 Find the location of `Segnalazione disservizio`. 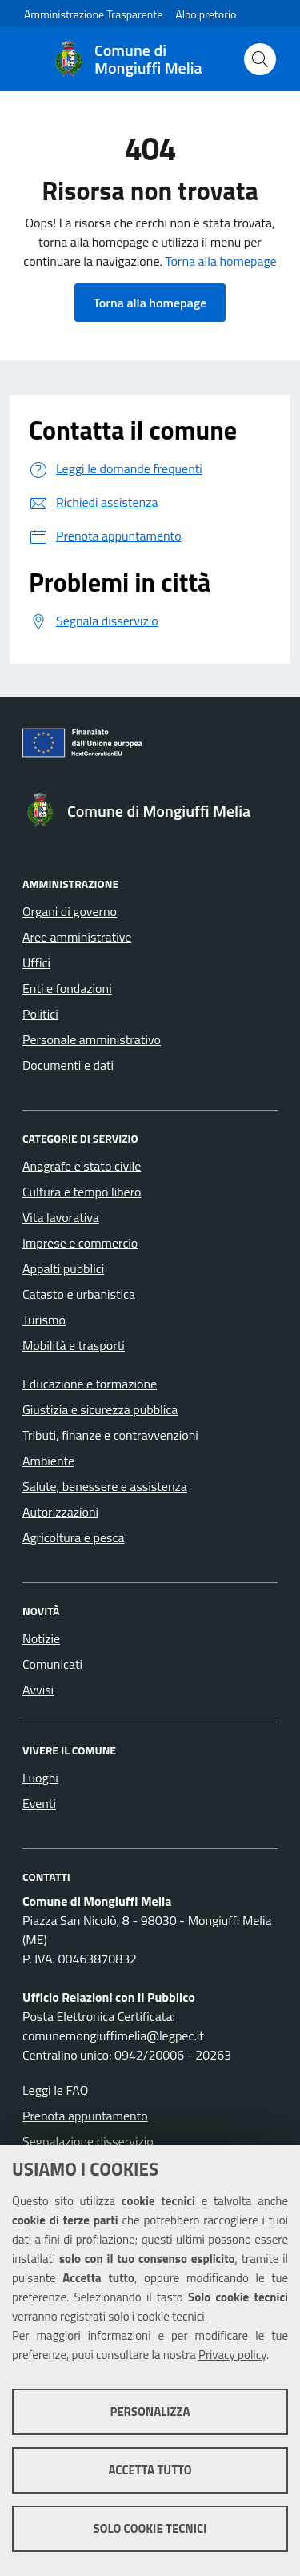

Segnalazione disservizio is located at coordinates (88, 2141).